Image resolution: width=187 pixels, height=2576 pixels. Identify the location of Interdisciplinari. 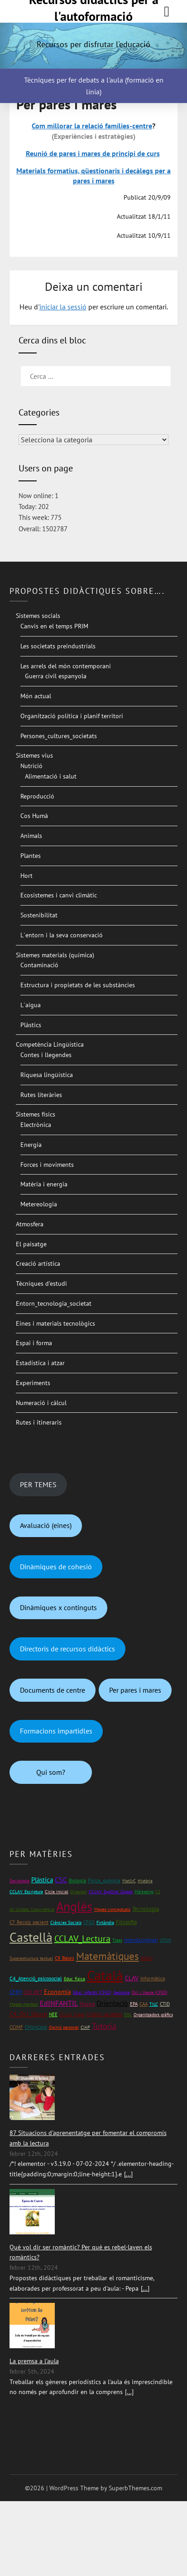
(141, 1939).